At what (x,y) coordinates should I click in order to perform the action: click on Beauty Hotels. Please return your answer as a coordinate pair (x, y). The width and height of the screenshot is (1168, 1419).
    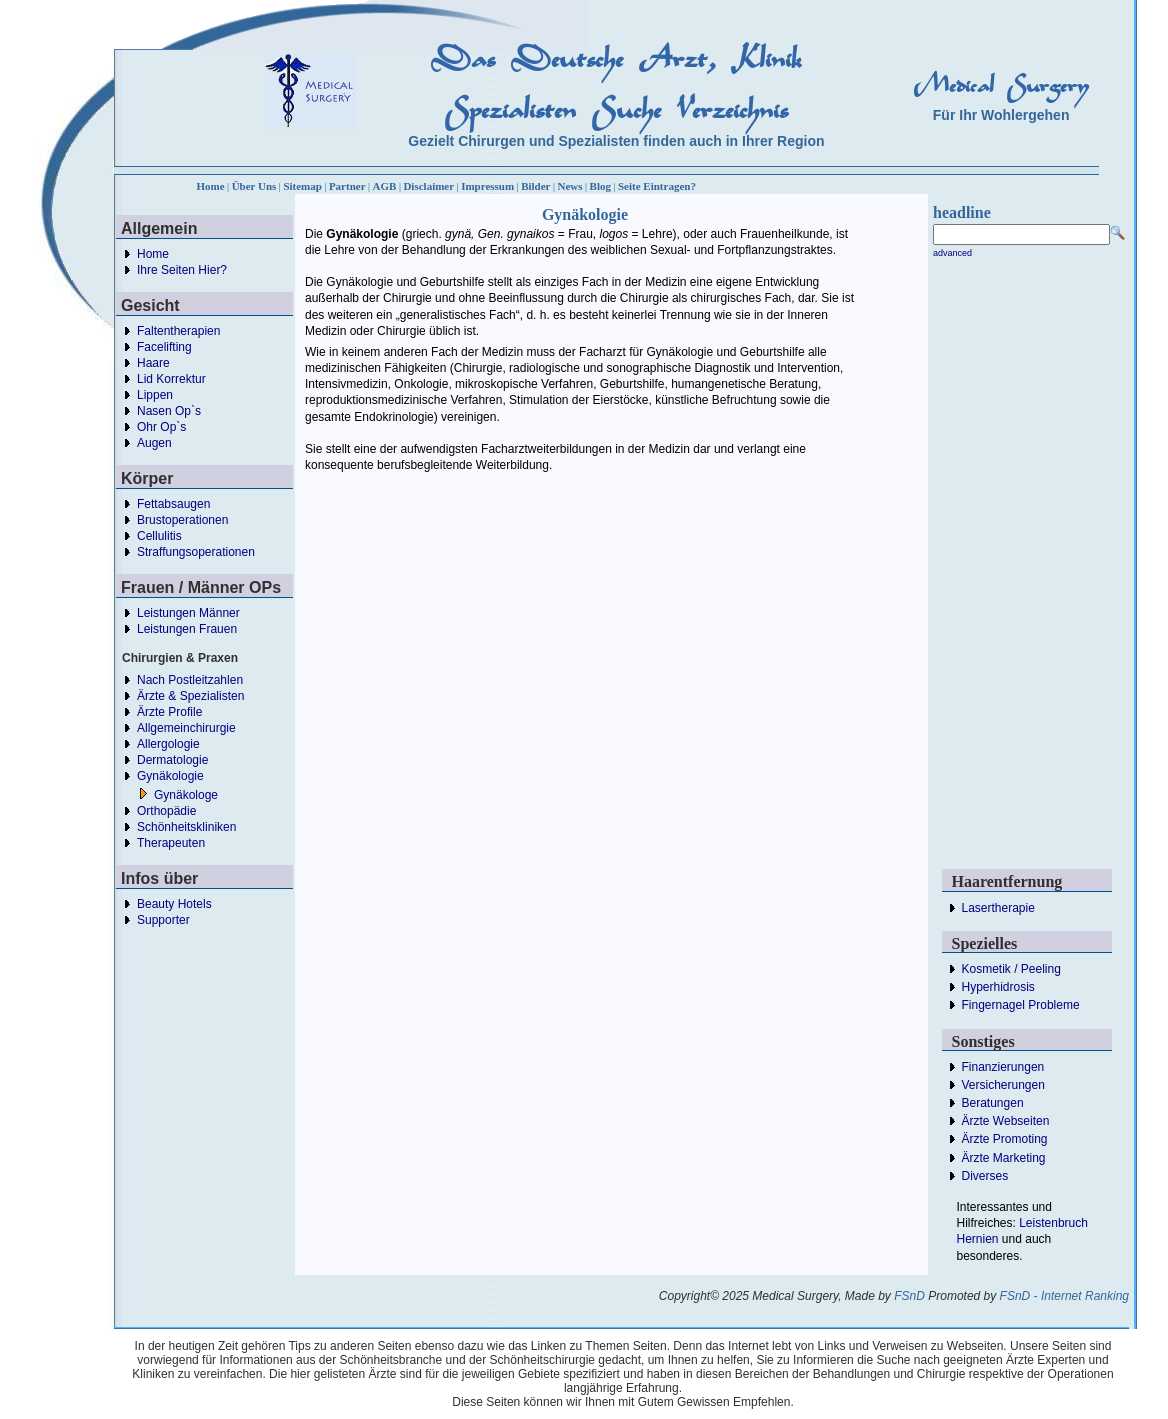
    Looking at the image, I should click on (174, 904).